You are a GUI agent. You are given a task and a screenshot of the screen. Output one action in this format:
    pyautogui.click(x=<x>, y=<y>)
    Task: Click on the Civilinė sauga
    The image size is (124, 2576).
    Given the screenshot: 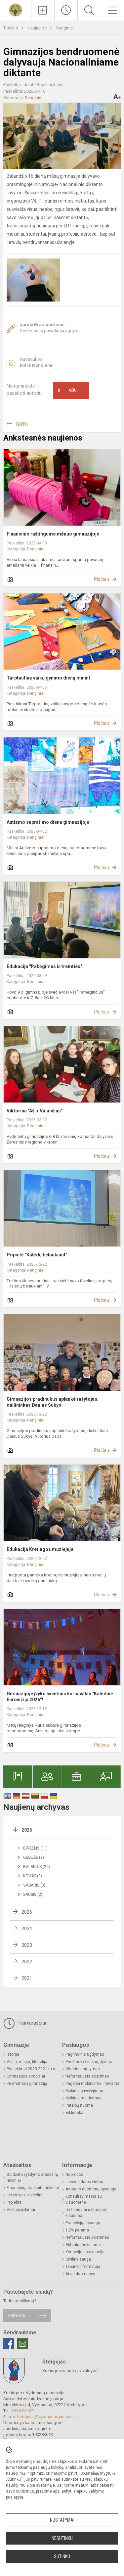 What is the action you would take?
    pyautogui.click(x=78, y=2259)
    